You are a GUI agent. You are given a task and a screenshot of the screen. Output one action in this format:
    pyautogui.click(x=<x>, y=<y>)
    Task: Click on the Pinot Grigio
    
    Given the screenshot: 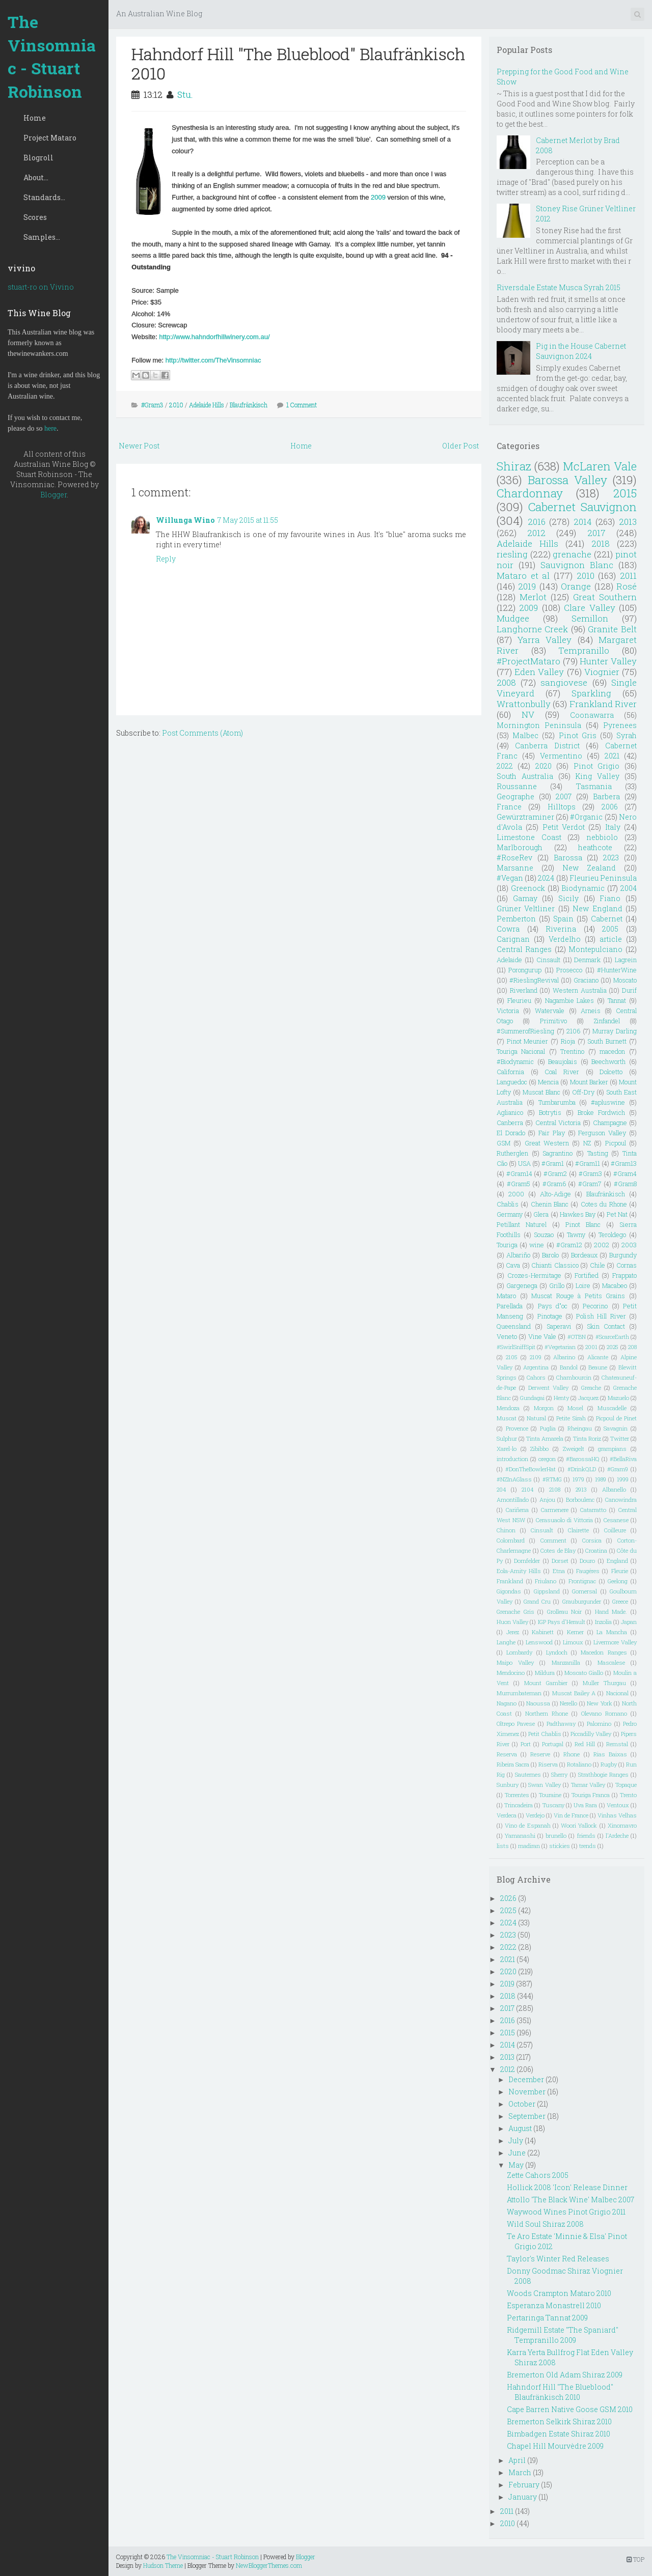 What is the action you would take?
    pyautogui.click(x=597, y=766)
    